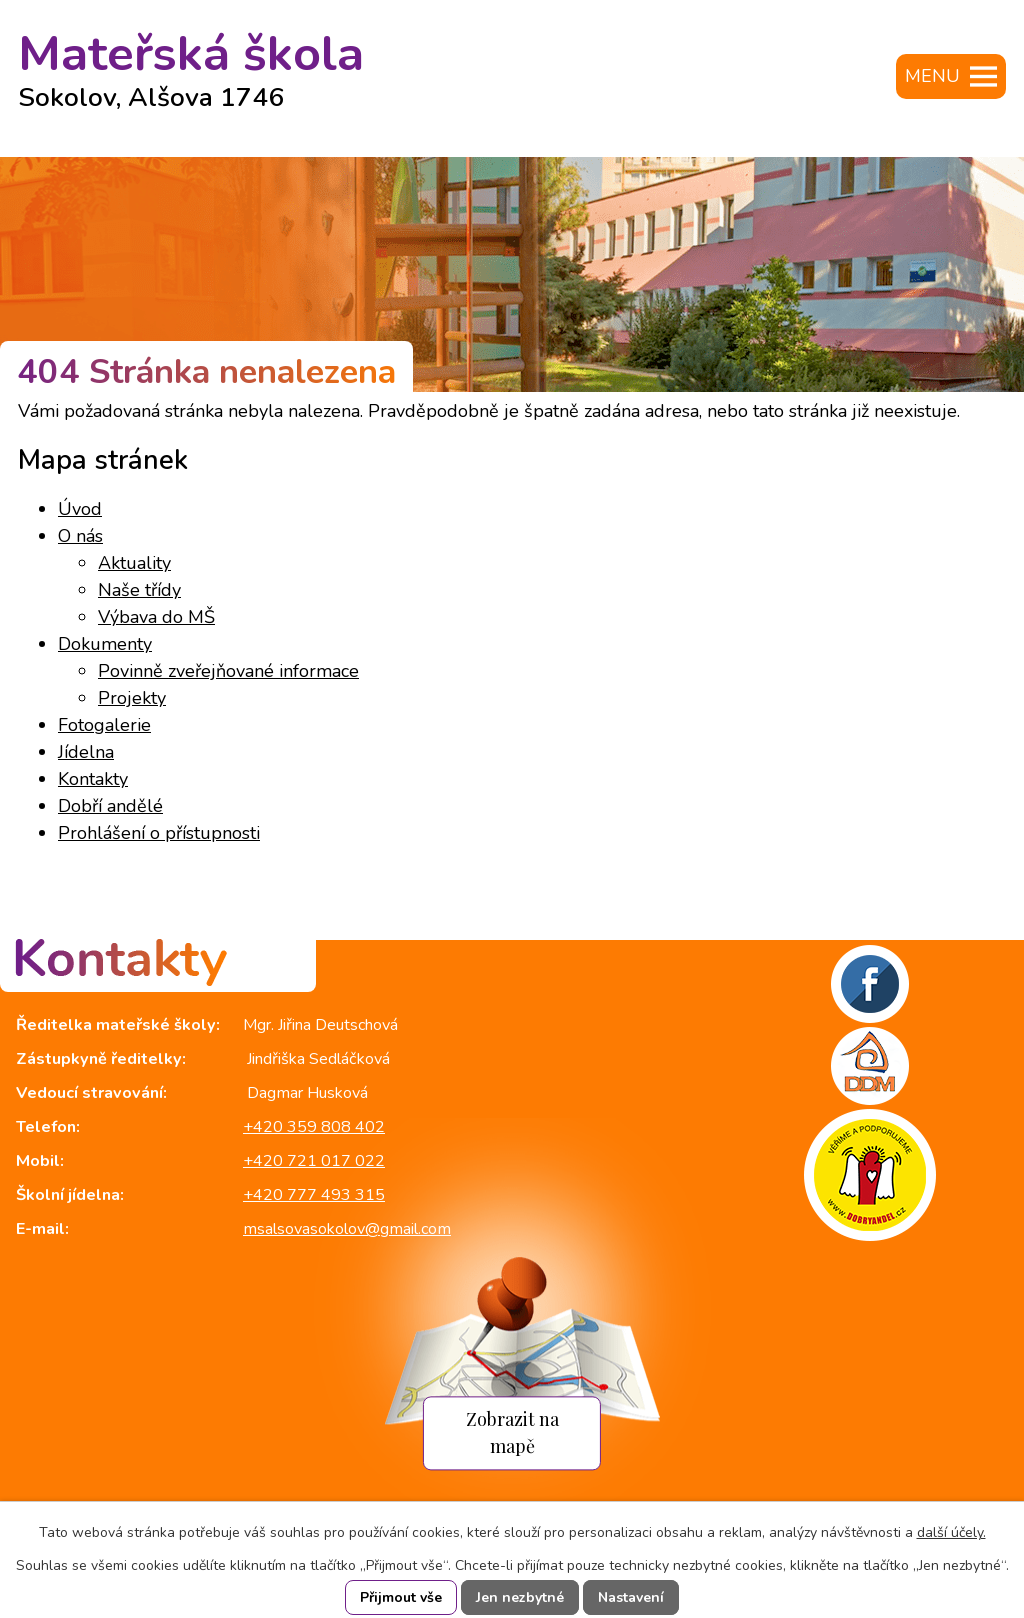 The height and width of the screenshot is (1618, 1024). What do you see at coordinates (105, 644) in the screenshot?
I see `Dokumenty` at bounding box center [105, 644].